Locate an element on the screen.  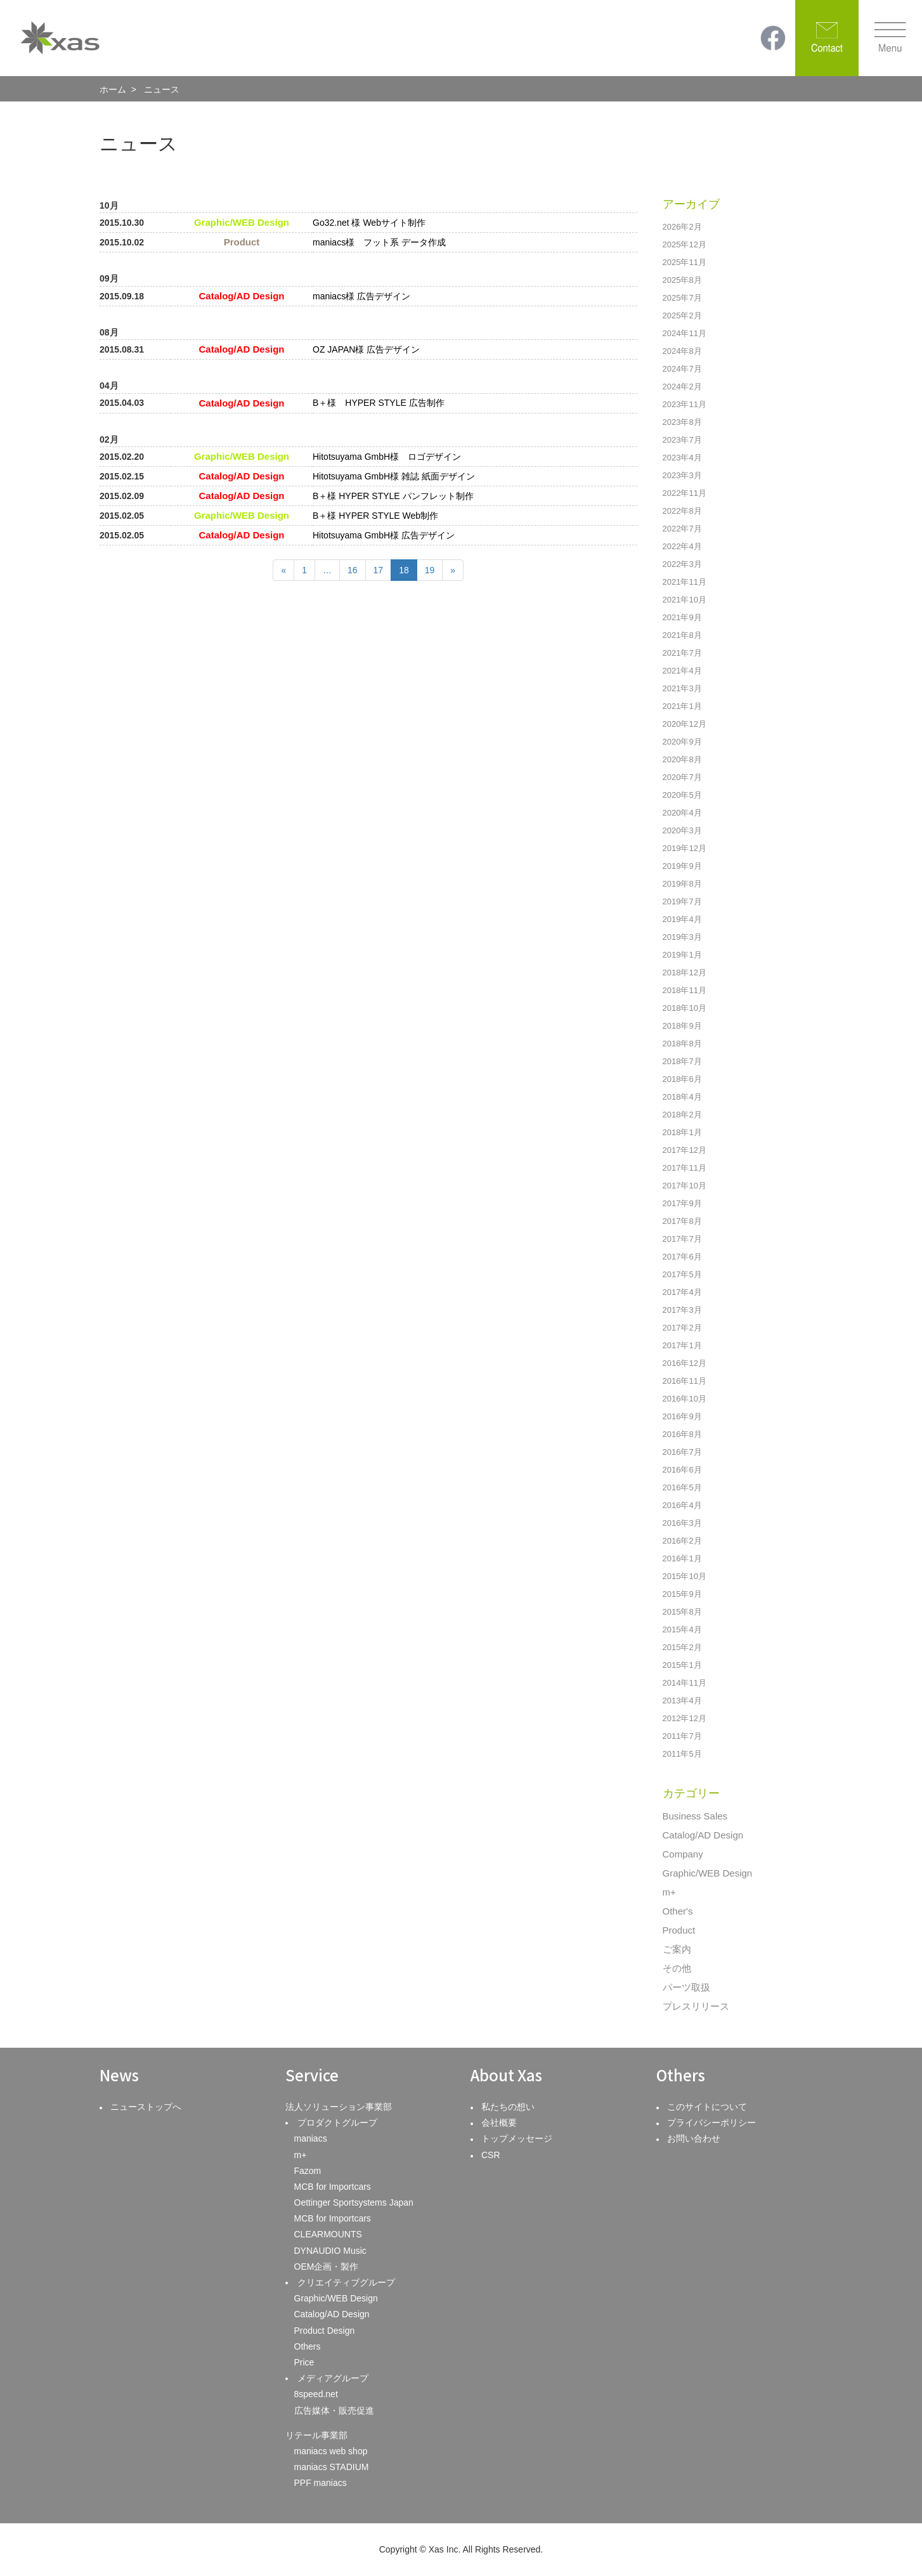
2016年10月 is located at coordinates (684, 1398).